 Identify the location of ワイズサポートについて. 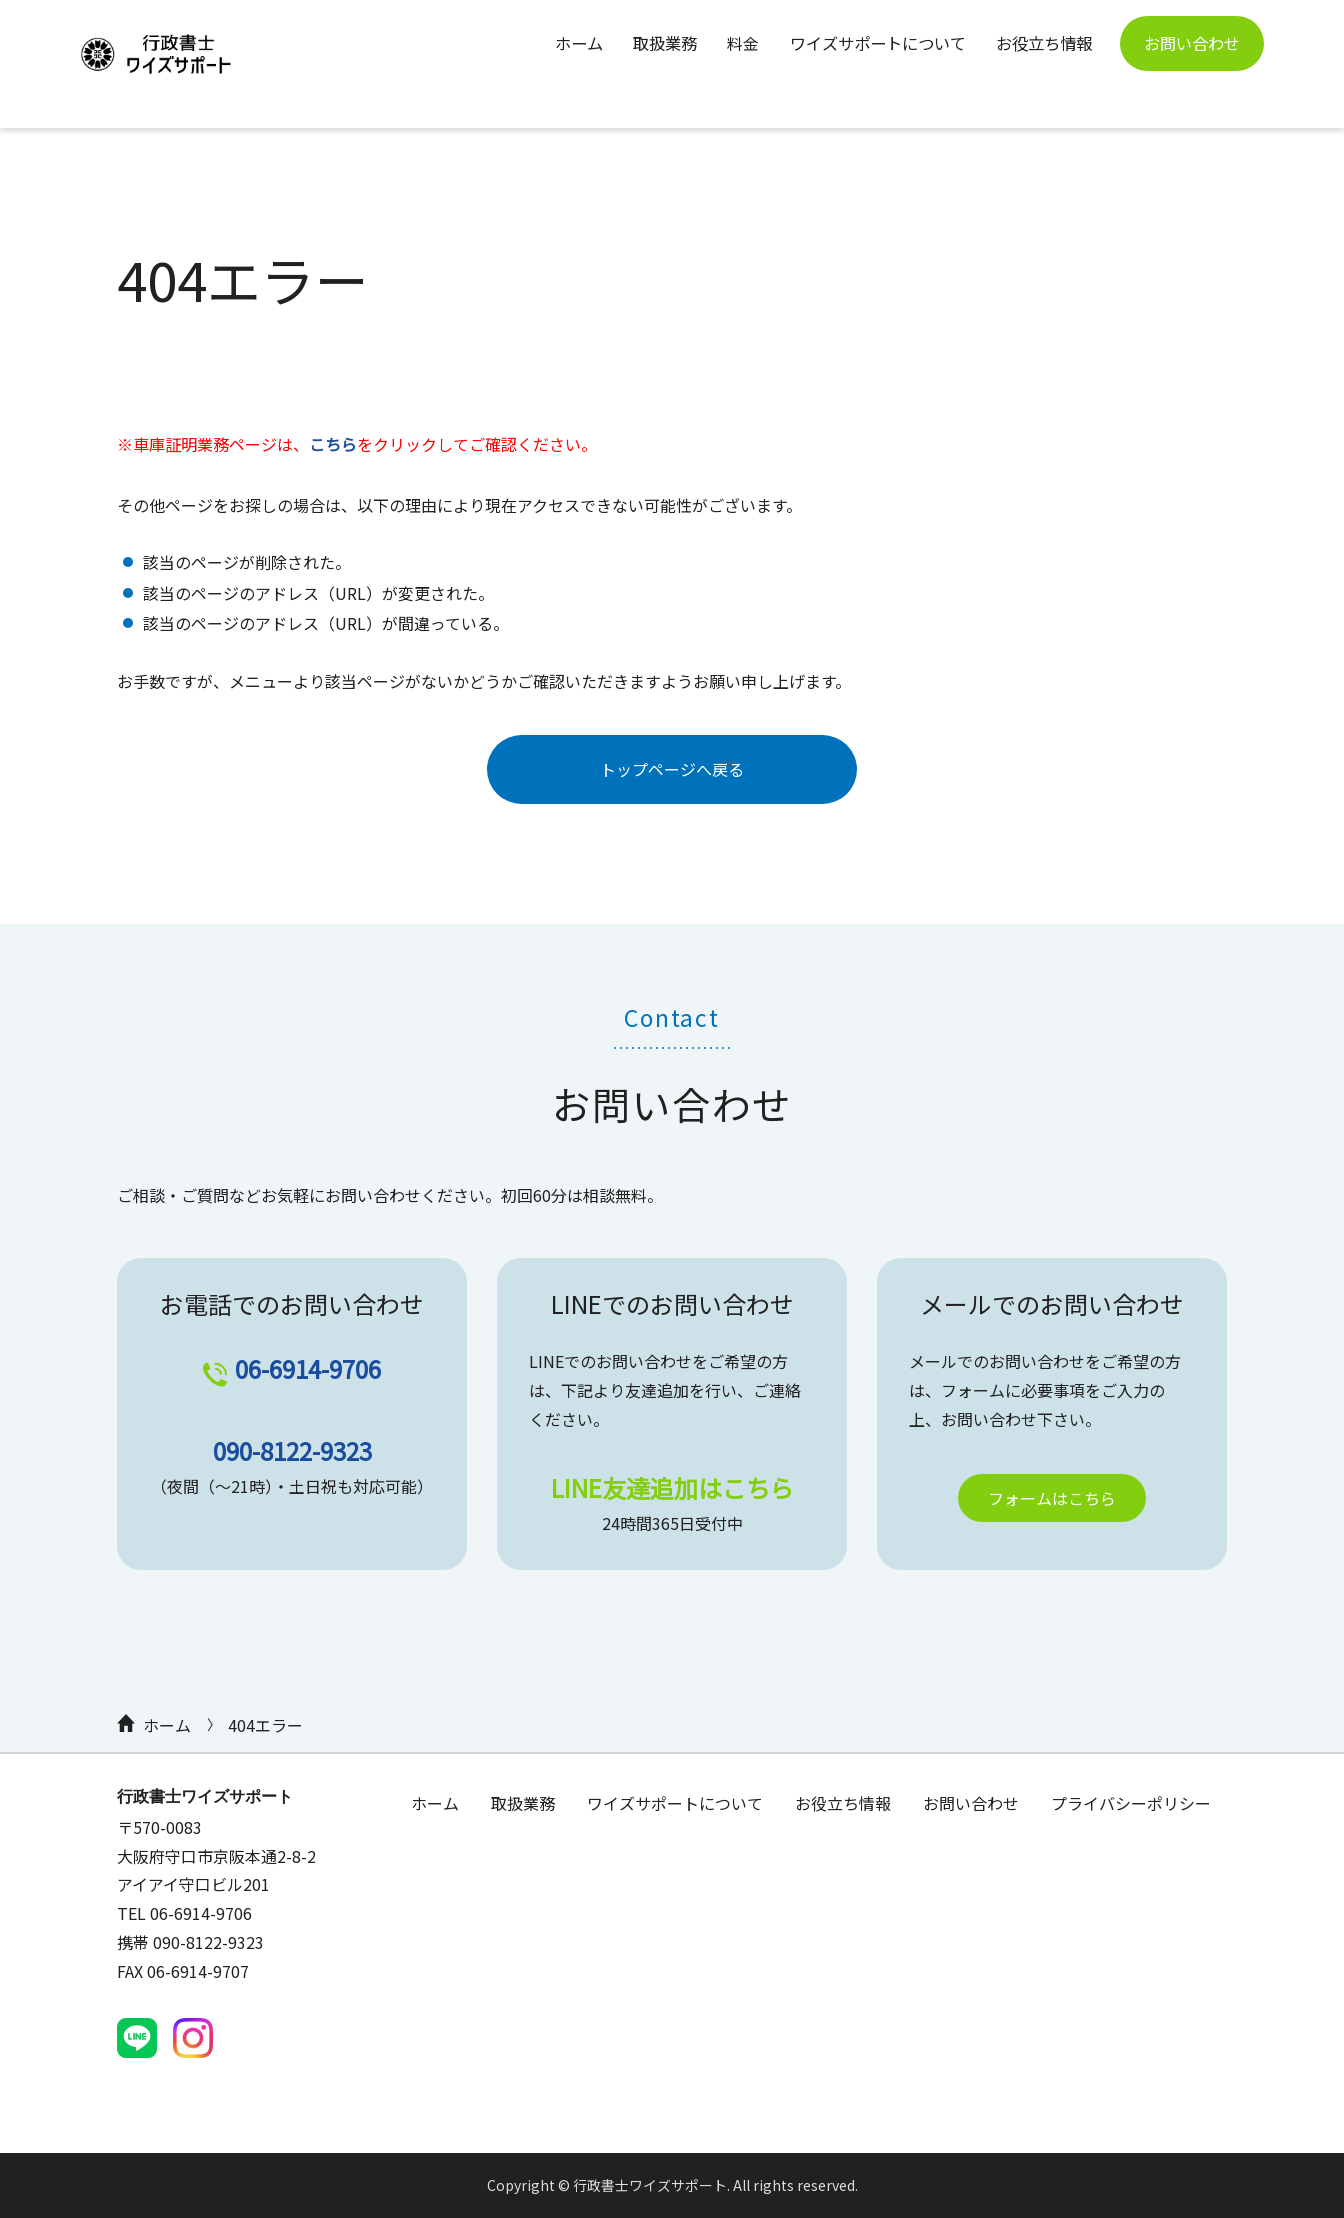
(872, 43).